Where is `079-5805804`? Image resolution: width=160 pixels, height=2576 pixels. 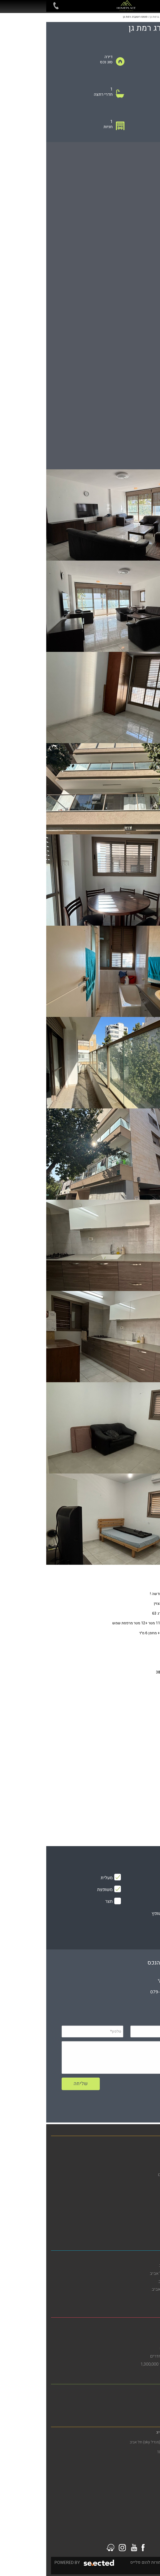 079-5805804 is located at coordinates (118, 1992).